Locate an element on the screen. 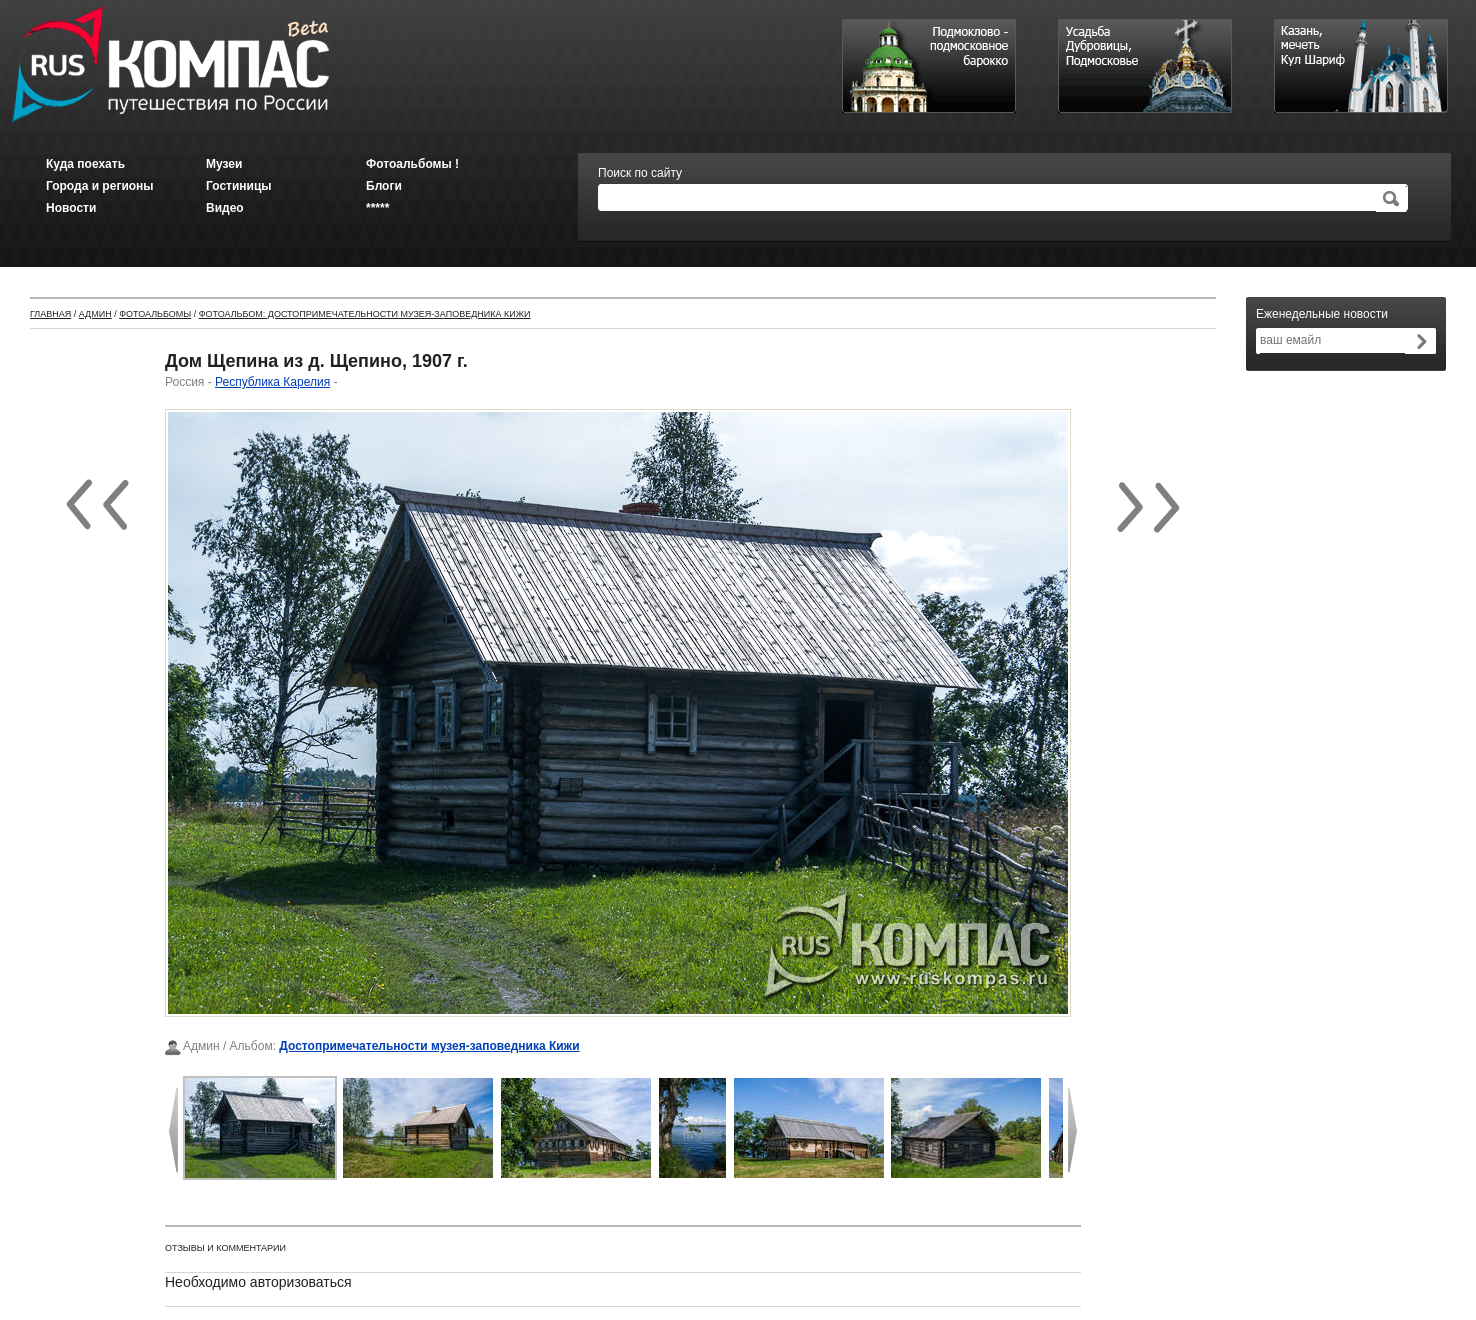 The image size is (1476, 1320). Еженедельные новости is located at coordinates (1322, 314).